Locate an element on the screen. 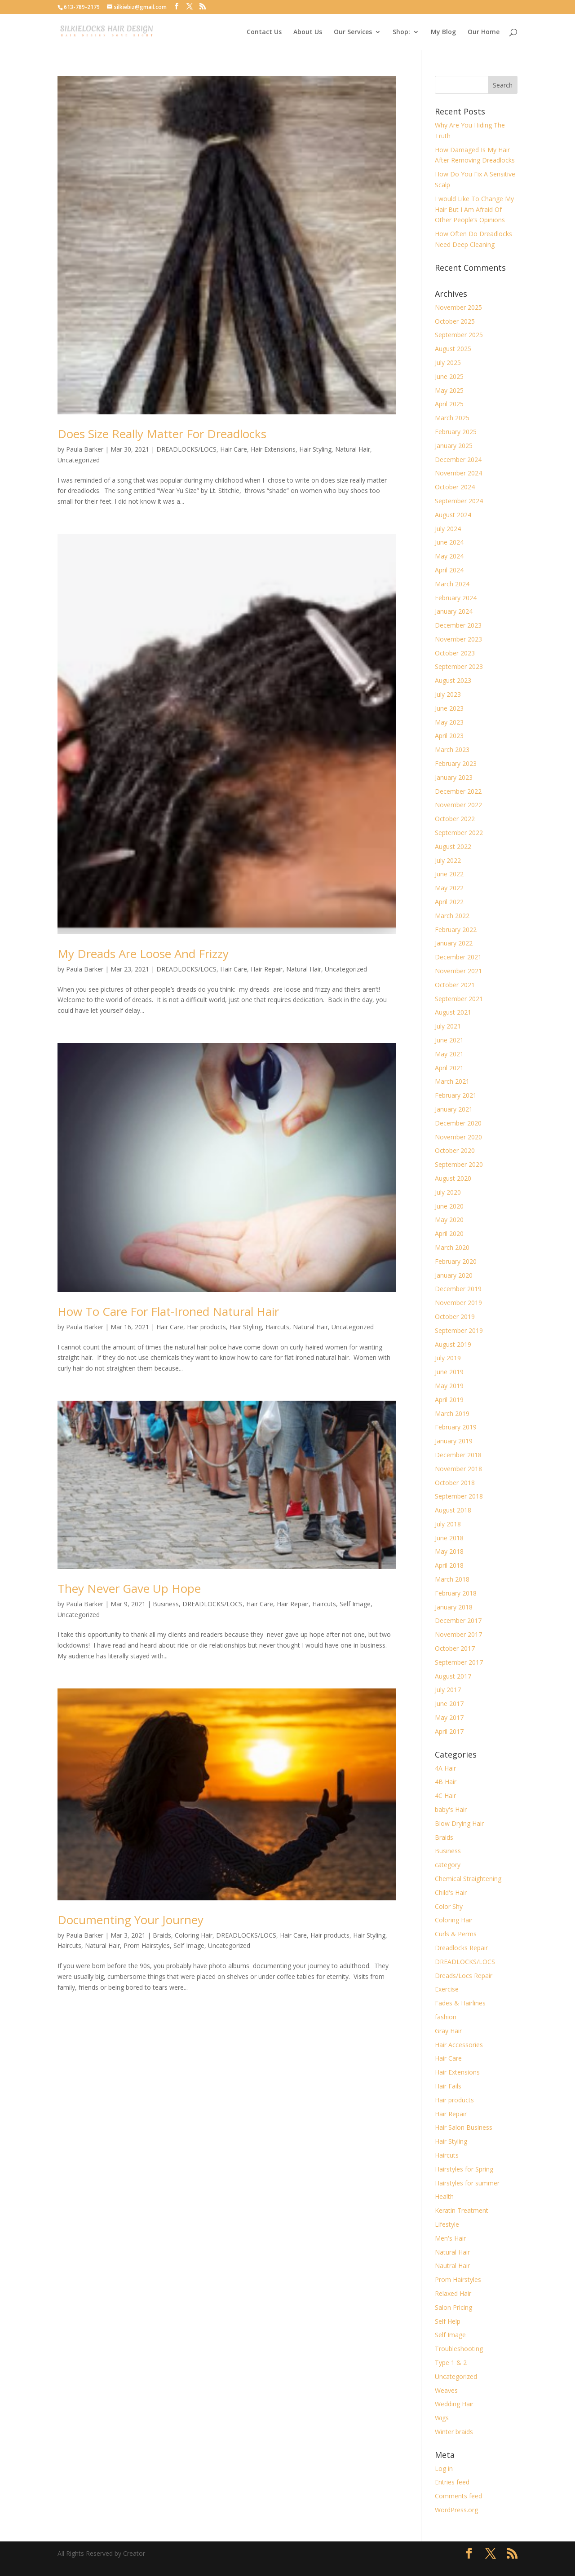 Image resolution: width=575 pixels, height=2576 pixels. May 2020 is located at coordinates (449, 1219).